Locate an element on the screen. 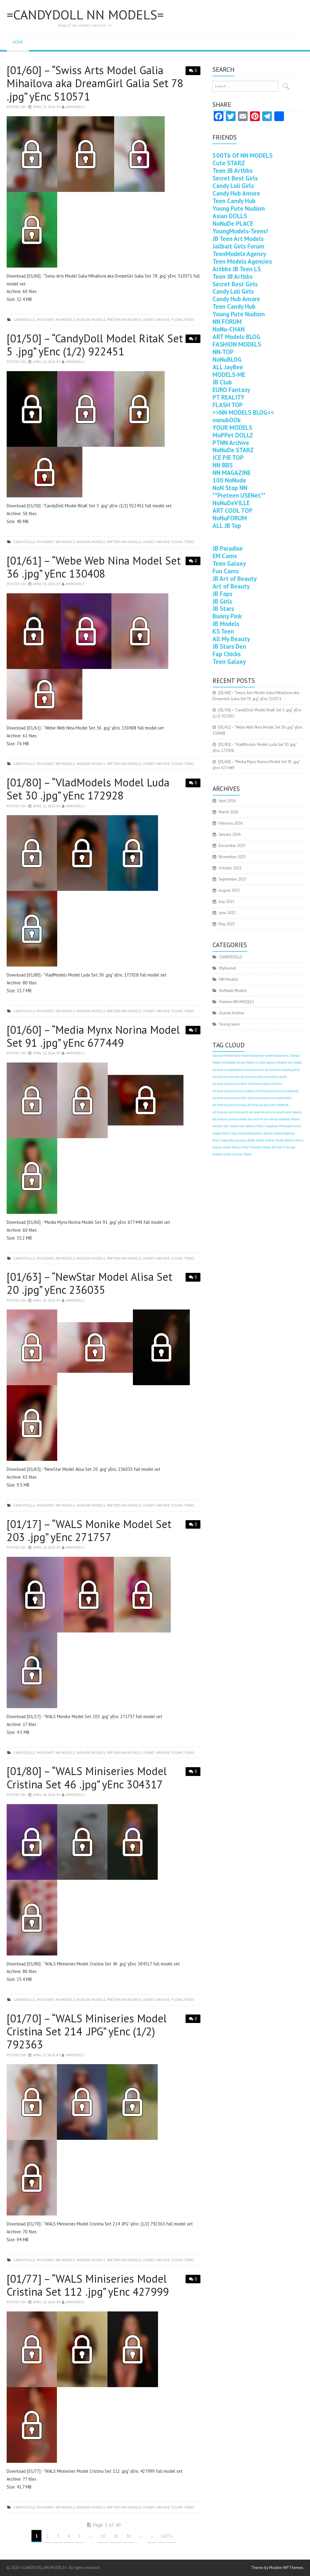  Angelina-MMmodel [Angelina-MMmodel (400 items)] is located at coordinates (279, 1126).